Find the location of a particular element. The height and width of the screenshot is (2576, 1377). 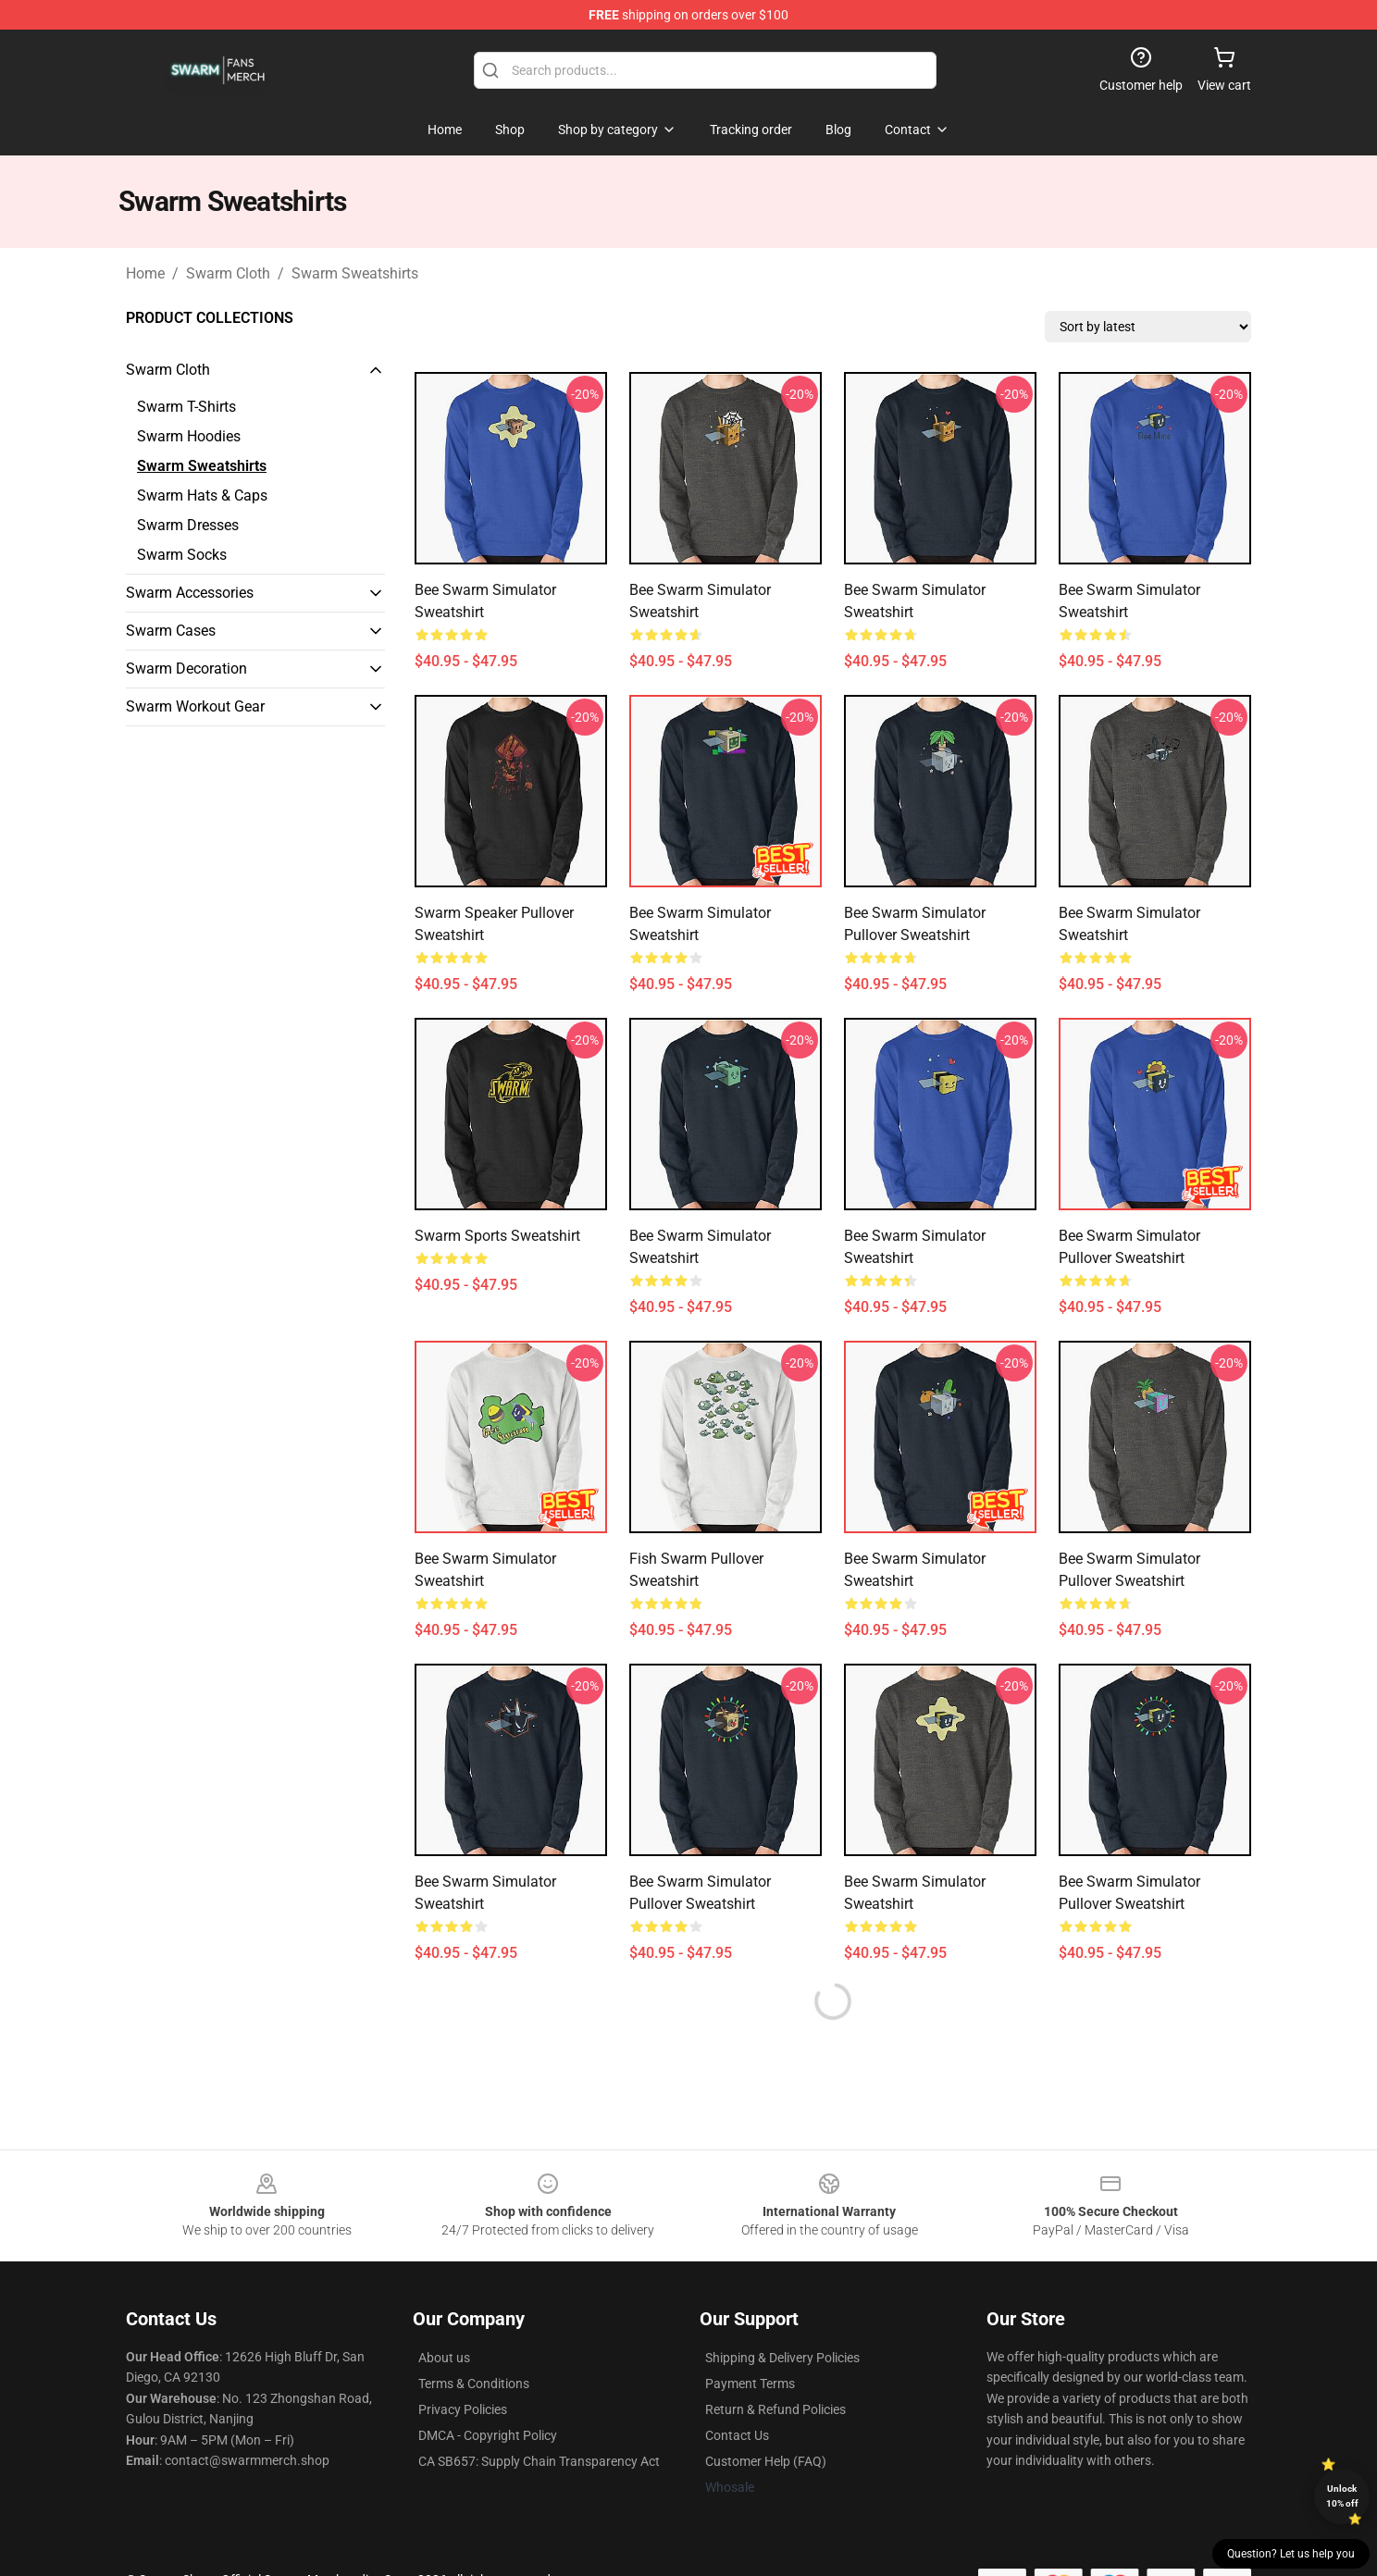

Swarm Sweatshirts is located at coordinates (355, 273).